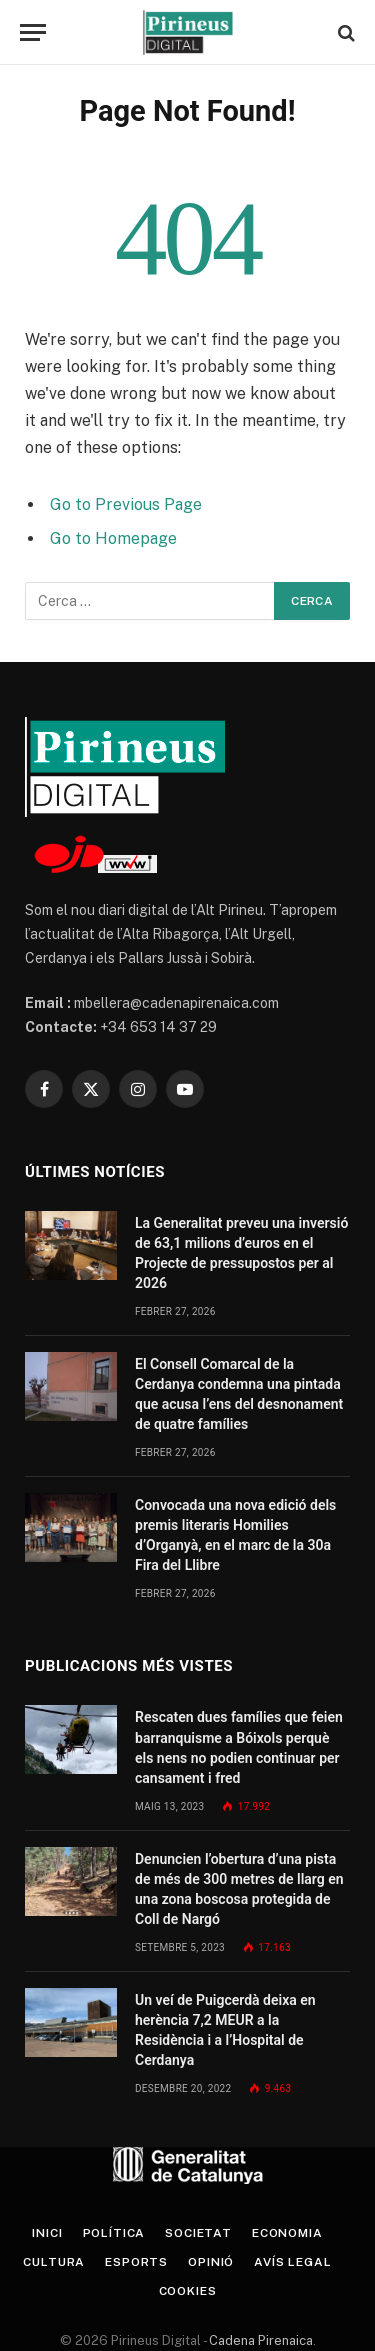 This screenshot has height=2351, width=375. What do you see at coordinates (47, 2233) in the screenshot?
I see `Inici` at bounding box center [47, 2233].